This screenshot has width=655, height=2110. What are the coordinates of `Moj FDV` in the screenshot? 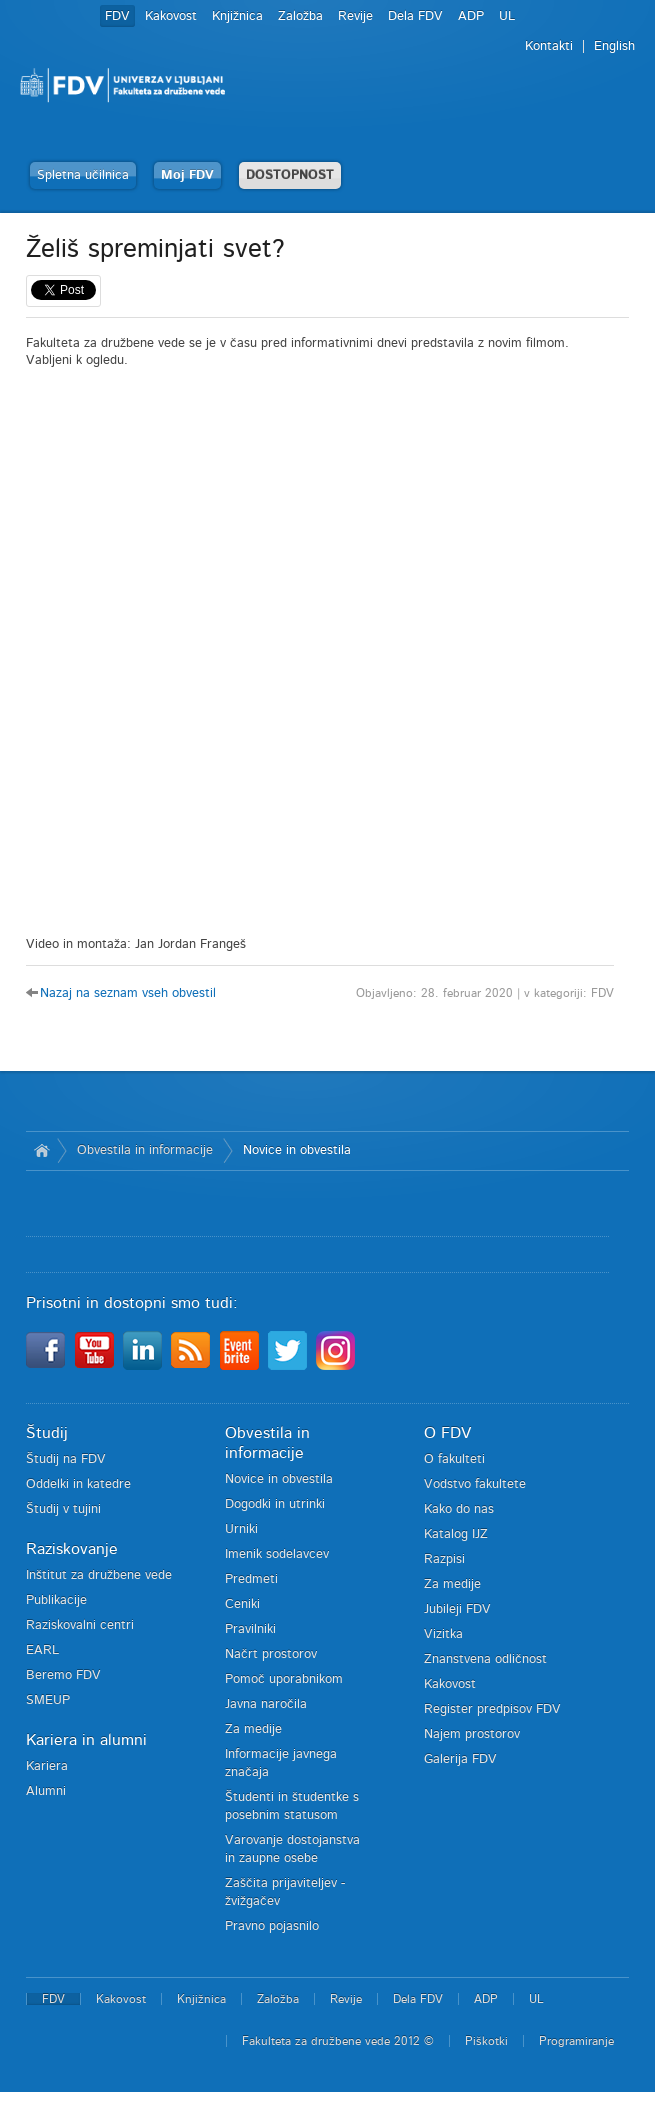 It's located at (187, 175).